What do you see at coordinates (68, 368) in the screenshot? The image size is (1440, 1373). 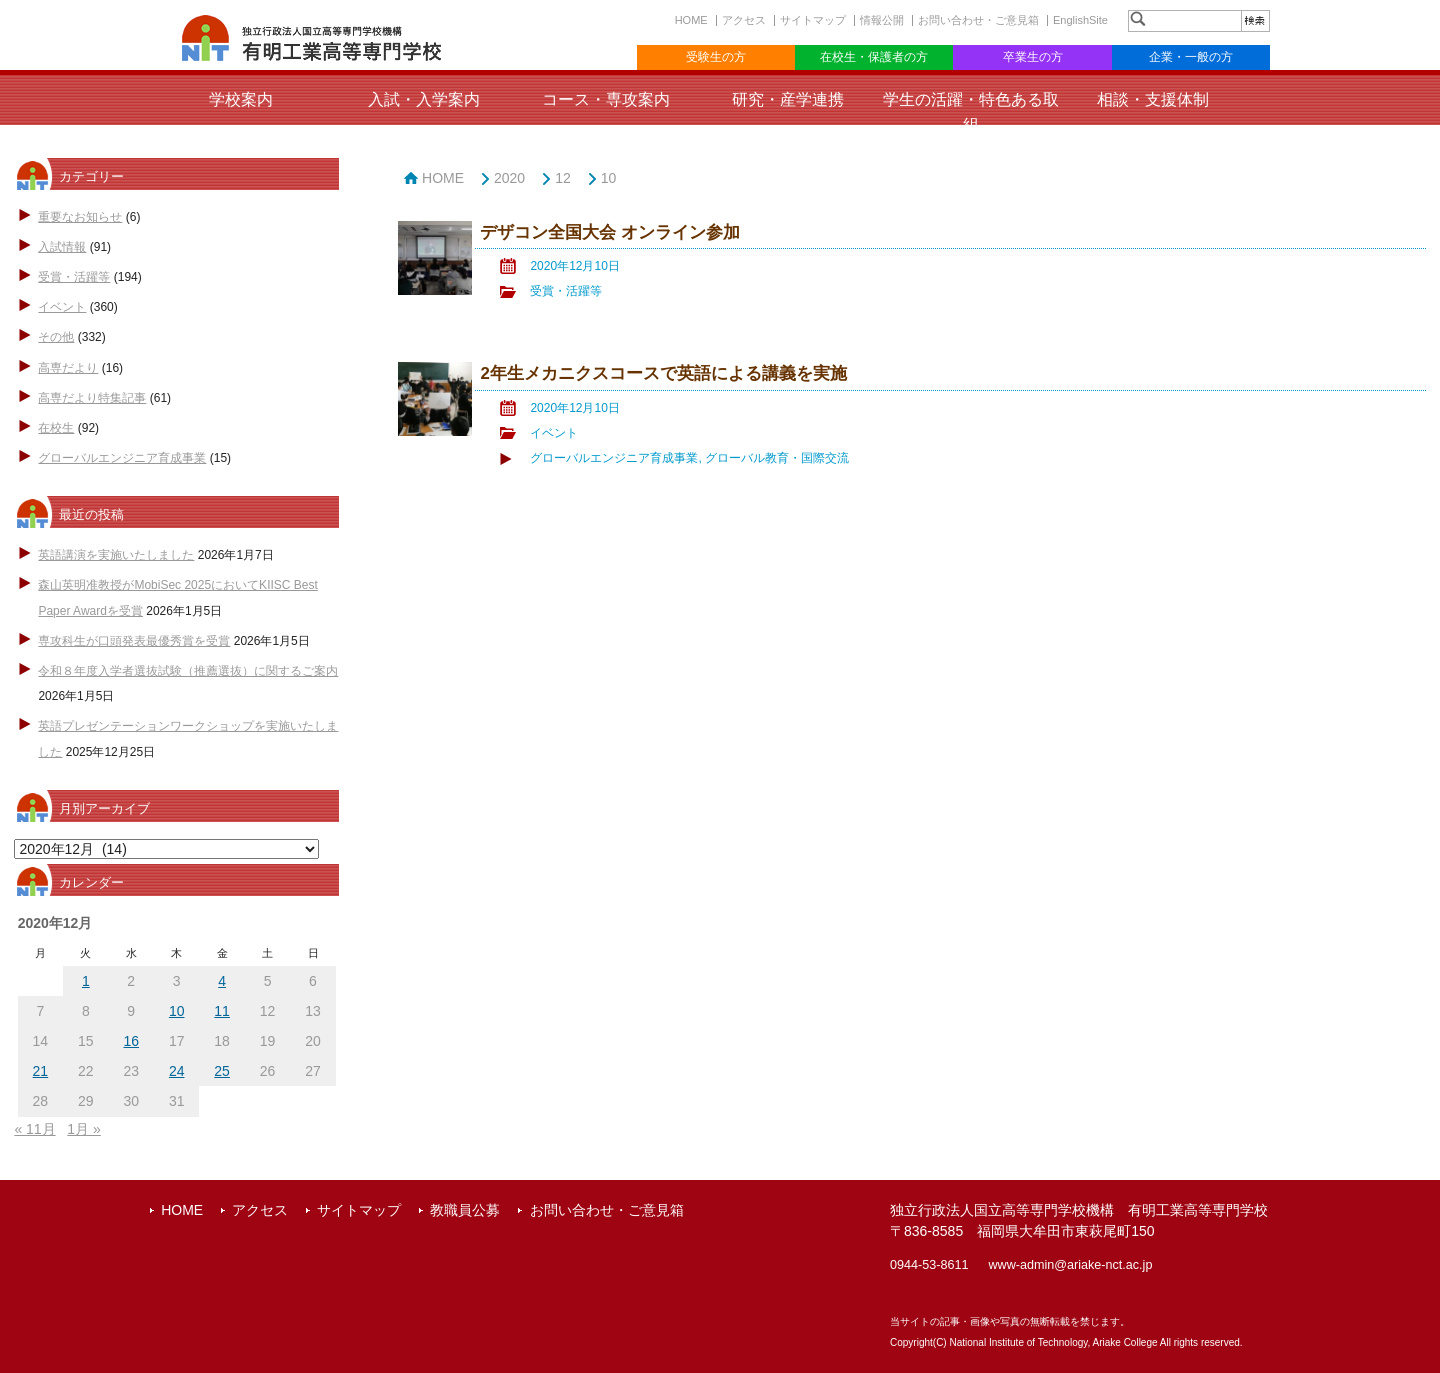 I see `高専だより` at bounding box center [68, 368].